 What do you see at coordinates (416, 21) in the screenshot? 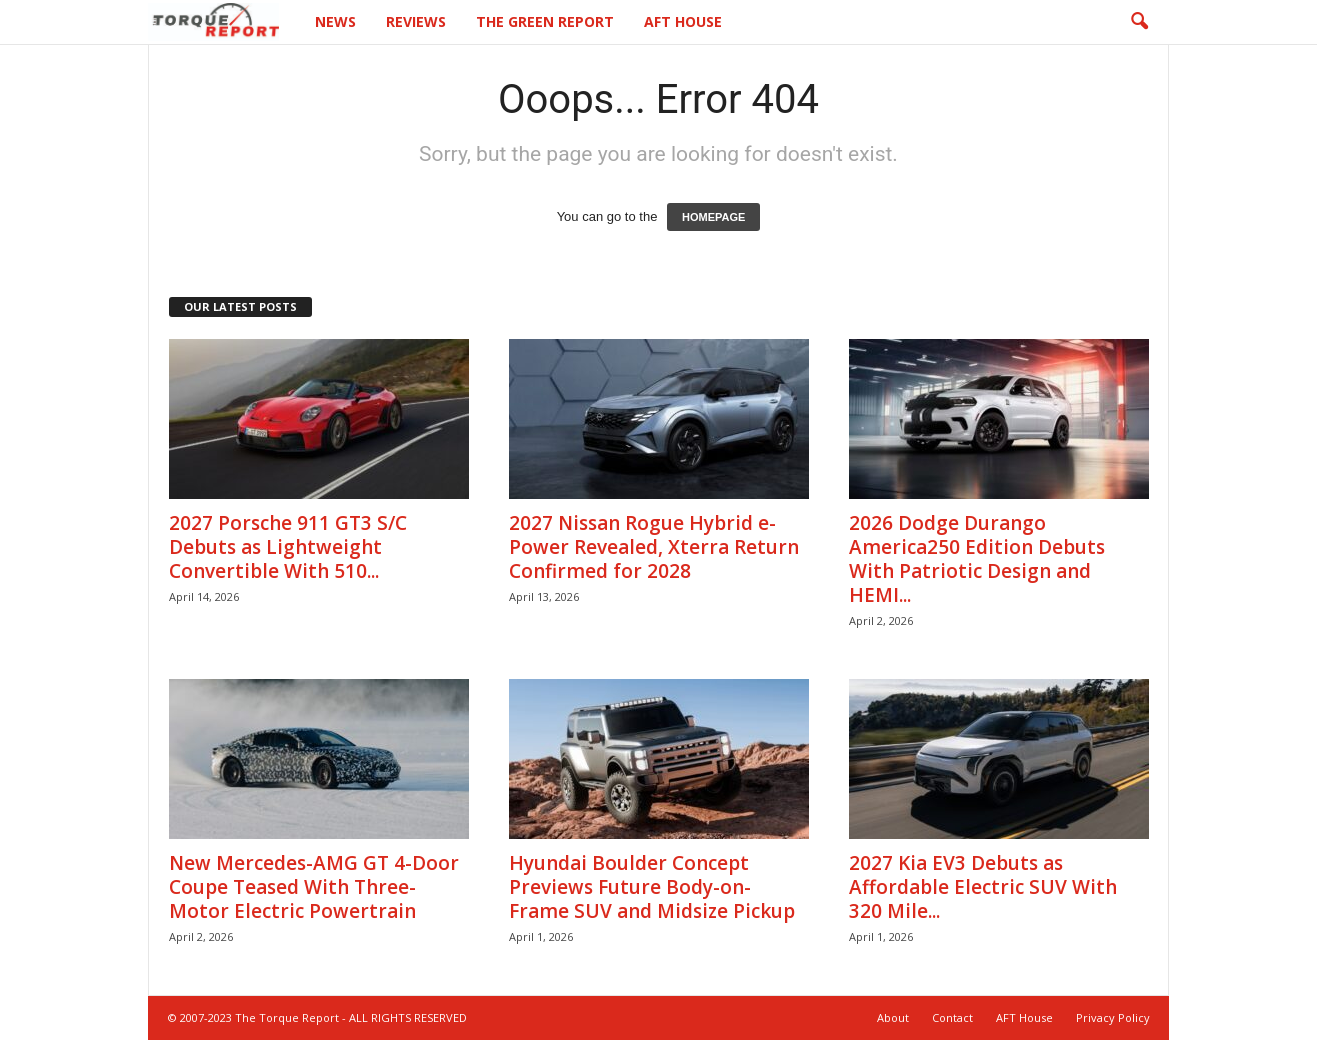
I see `Reviews` at bounding box center [416, 21].